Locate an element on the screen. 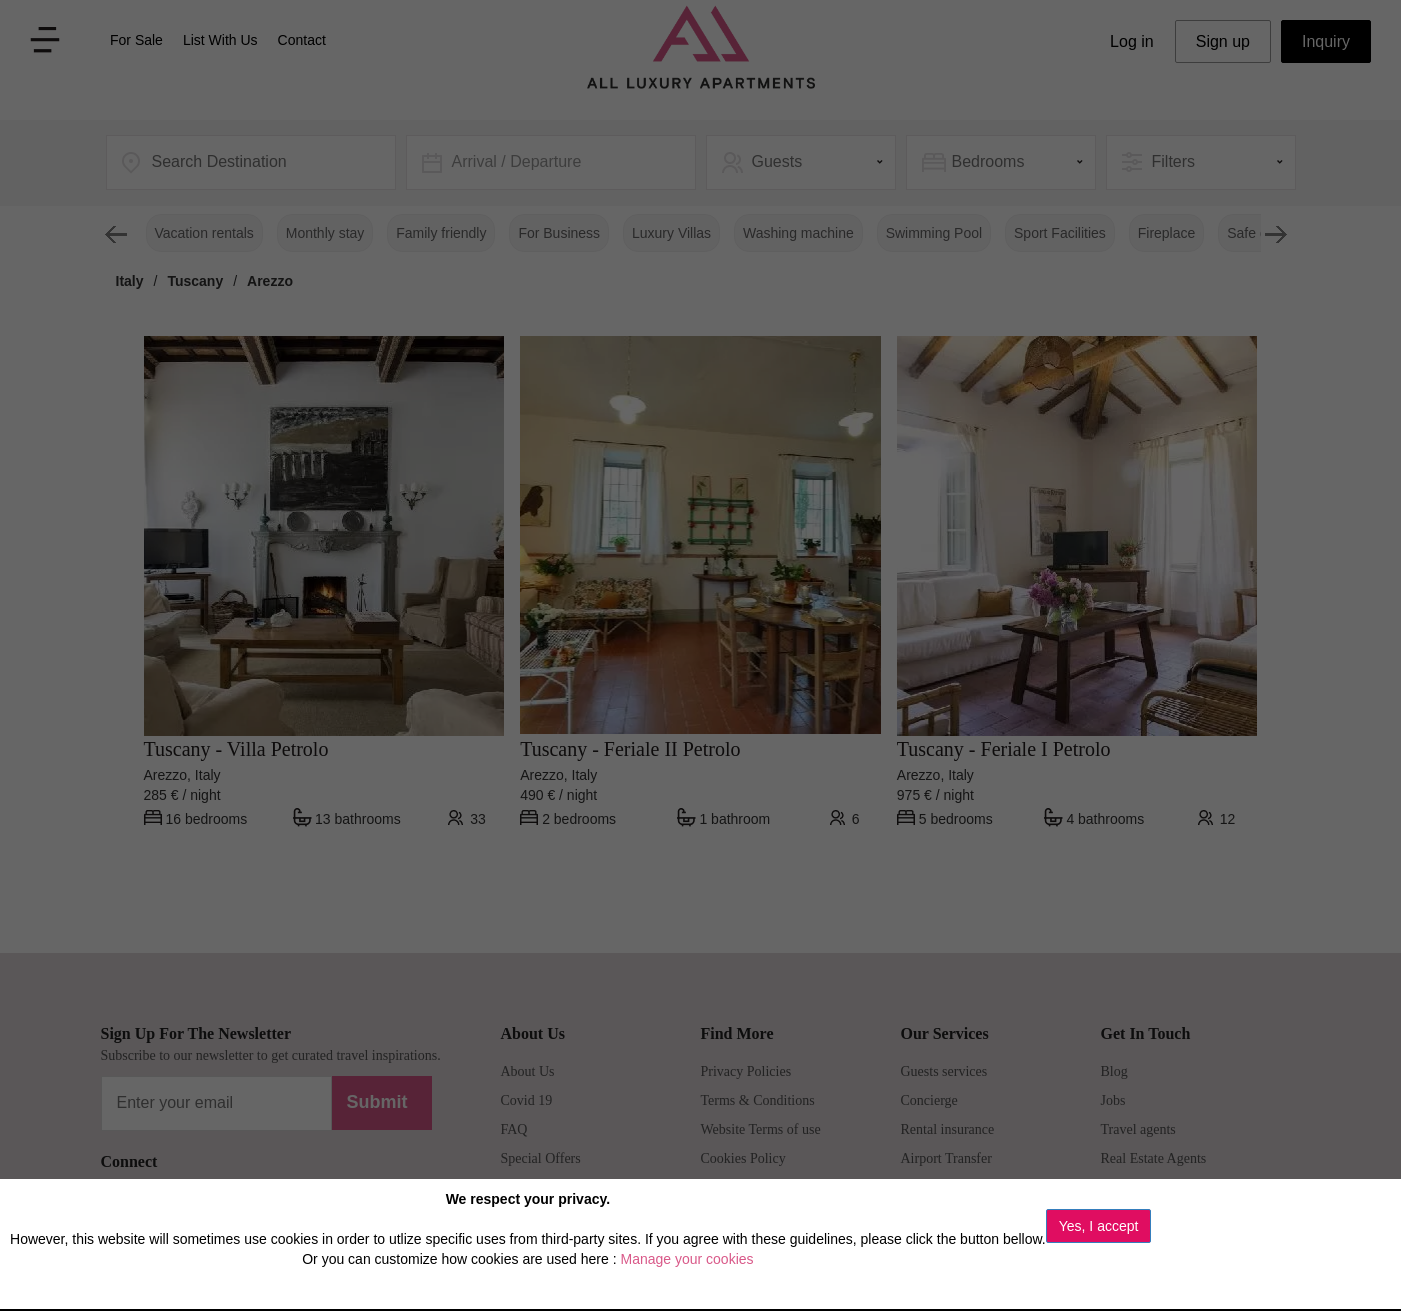 This screenshot has height=1311, width=1401. Manage your cookies is located at coordinates (686, 1259).